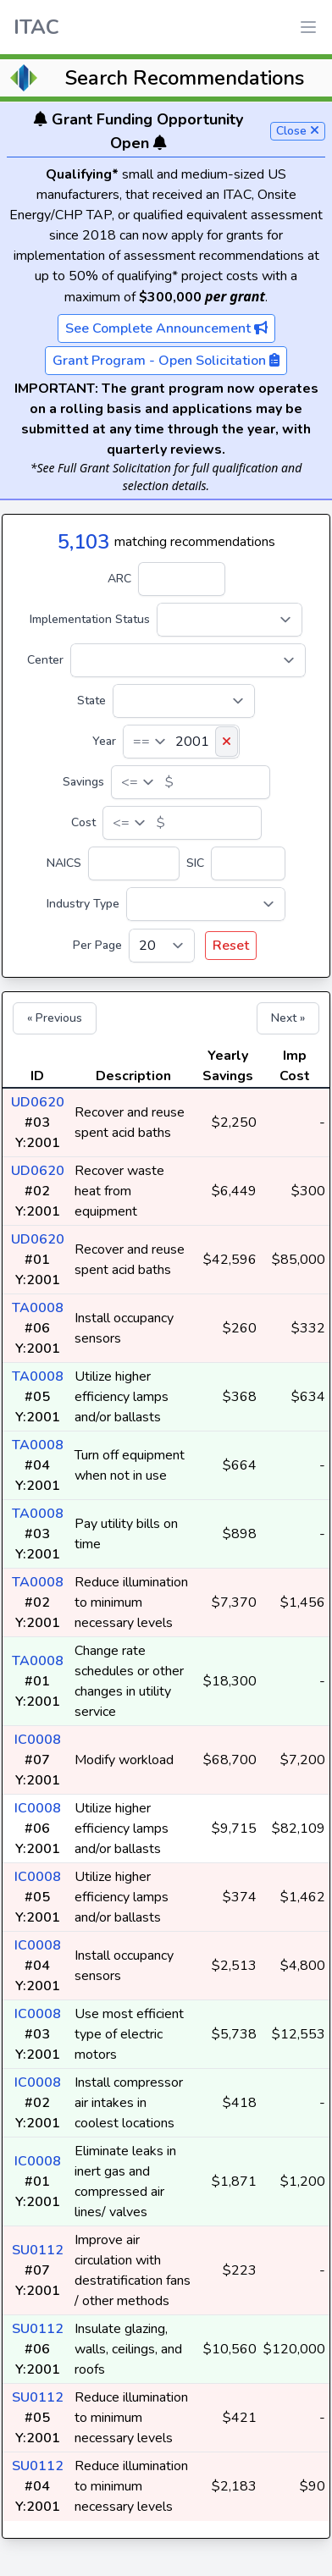 Image resolution: width=332 pixels, height=2576 pixels. Describe the element at coordinates (97, 945) in the screenshot. I see `Per Page` at that location.